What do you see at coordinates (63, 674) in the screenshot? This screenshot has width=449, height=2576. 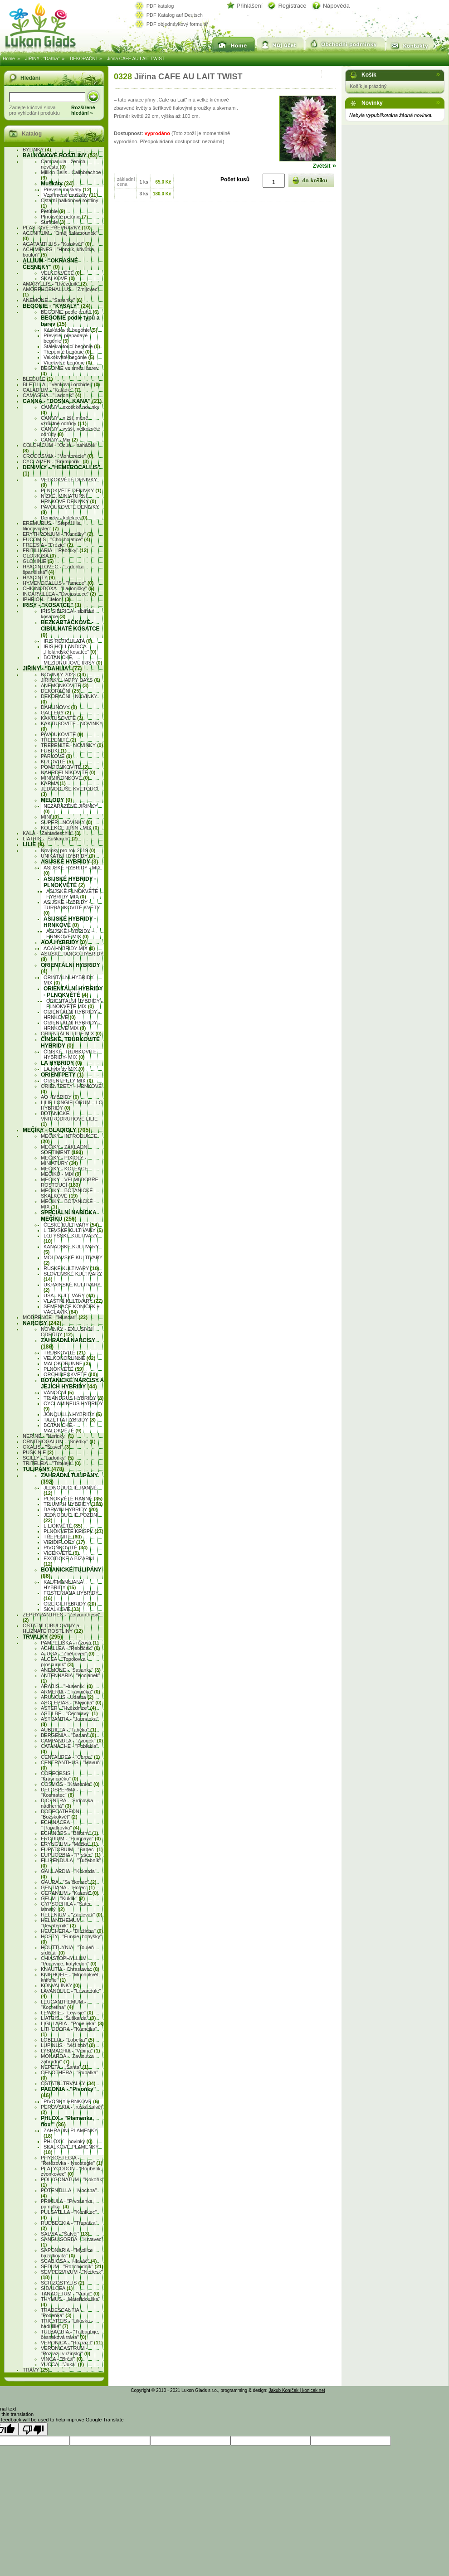 I see `NOVINKY 2023` at bounding box center [63, 674].